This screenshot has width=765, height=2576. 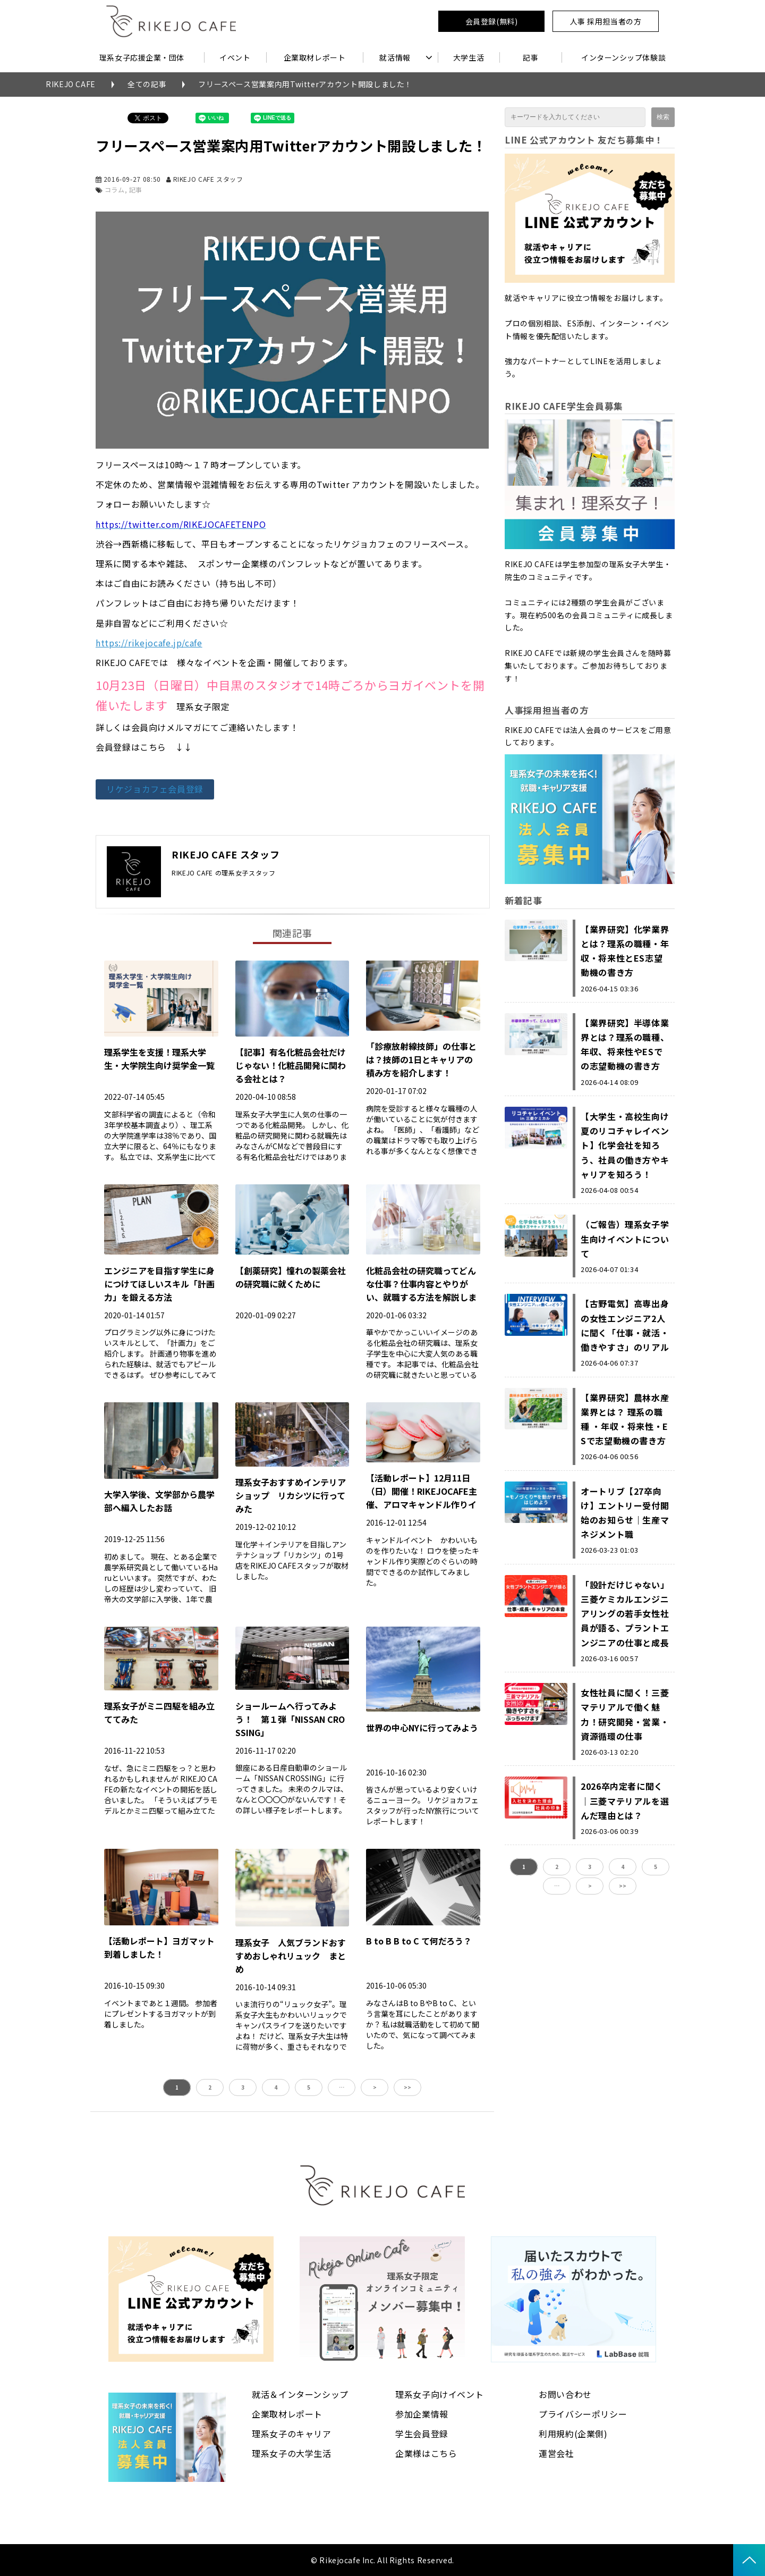 What do you see at coordinates (141, 57) in the screenshot?
I see `理系女子応援企業・団体` at bounding box center [141, 57].